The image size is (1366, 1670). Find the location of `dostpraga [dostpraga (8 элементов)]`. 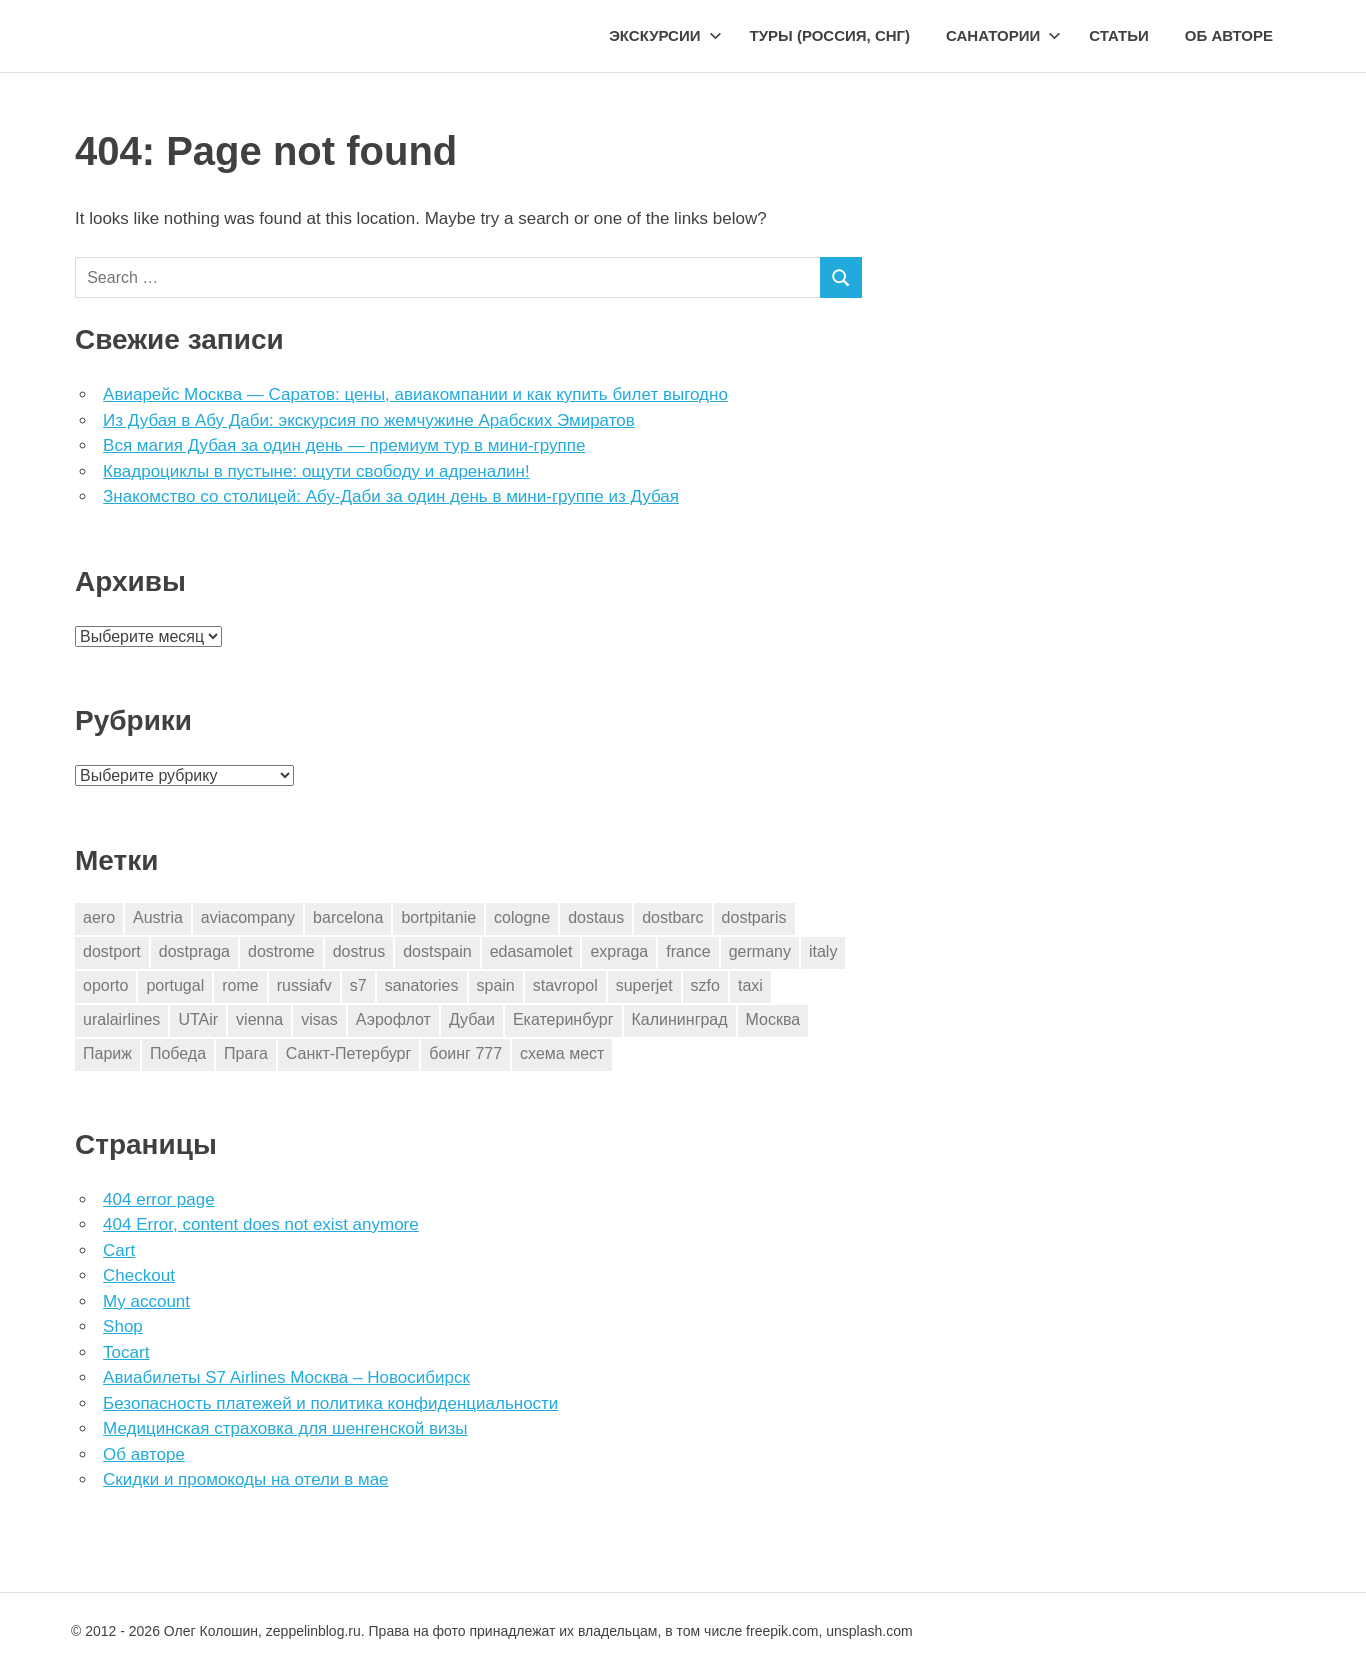

dostpraga [dostpraga (8 элементов)] is located at coordinates (194, 951).